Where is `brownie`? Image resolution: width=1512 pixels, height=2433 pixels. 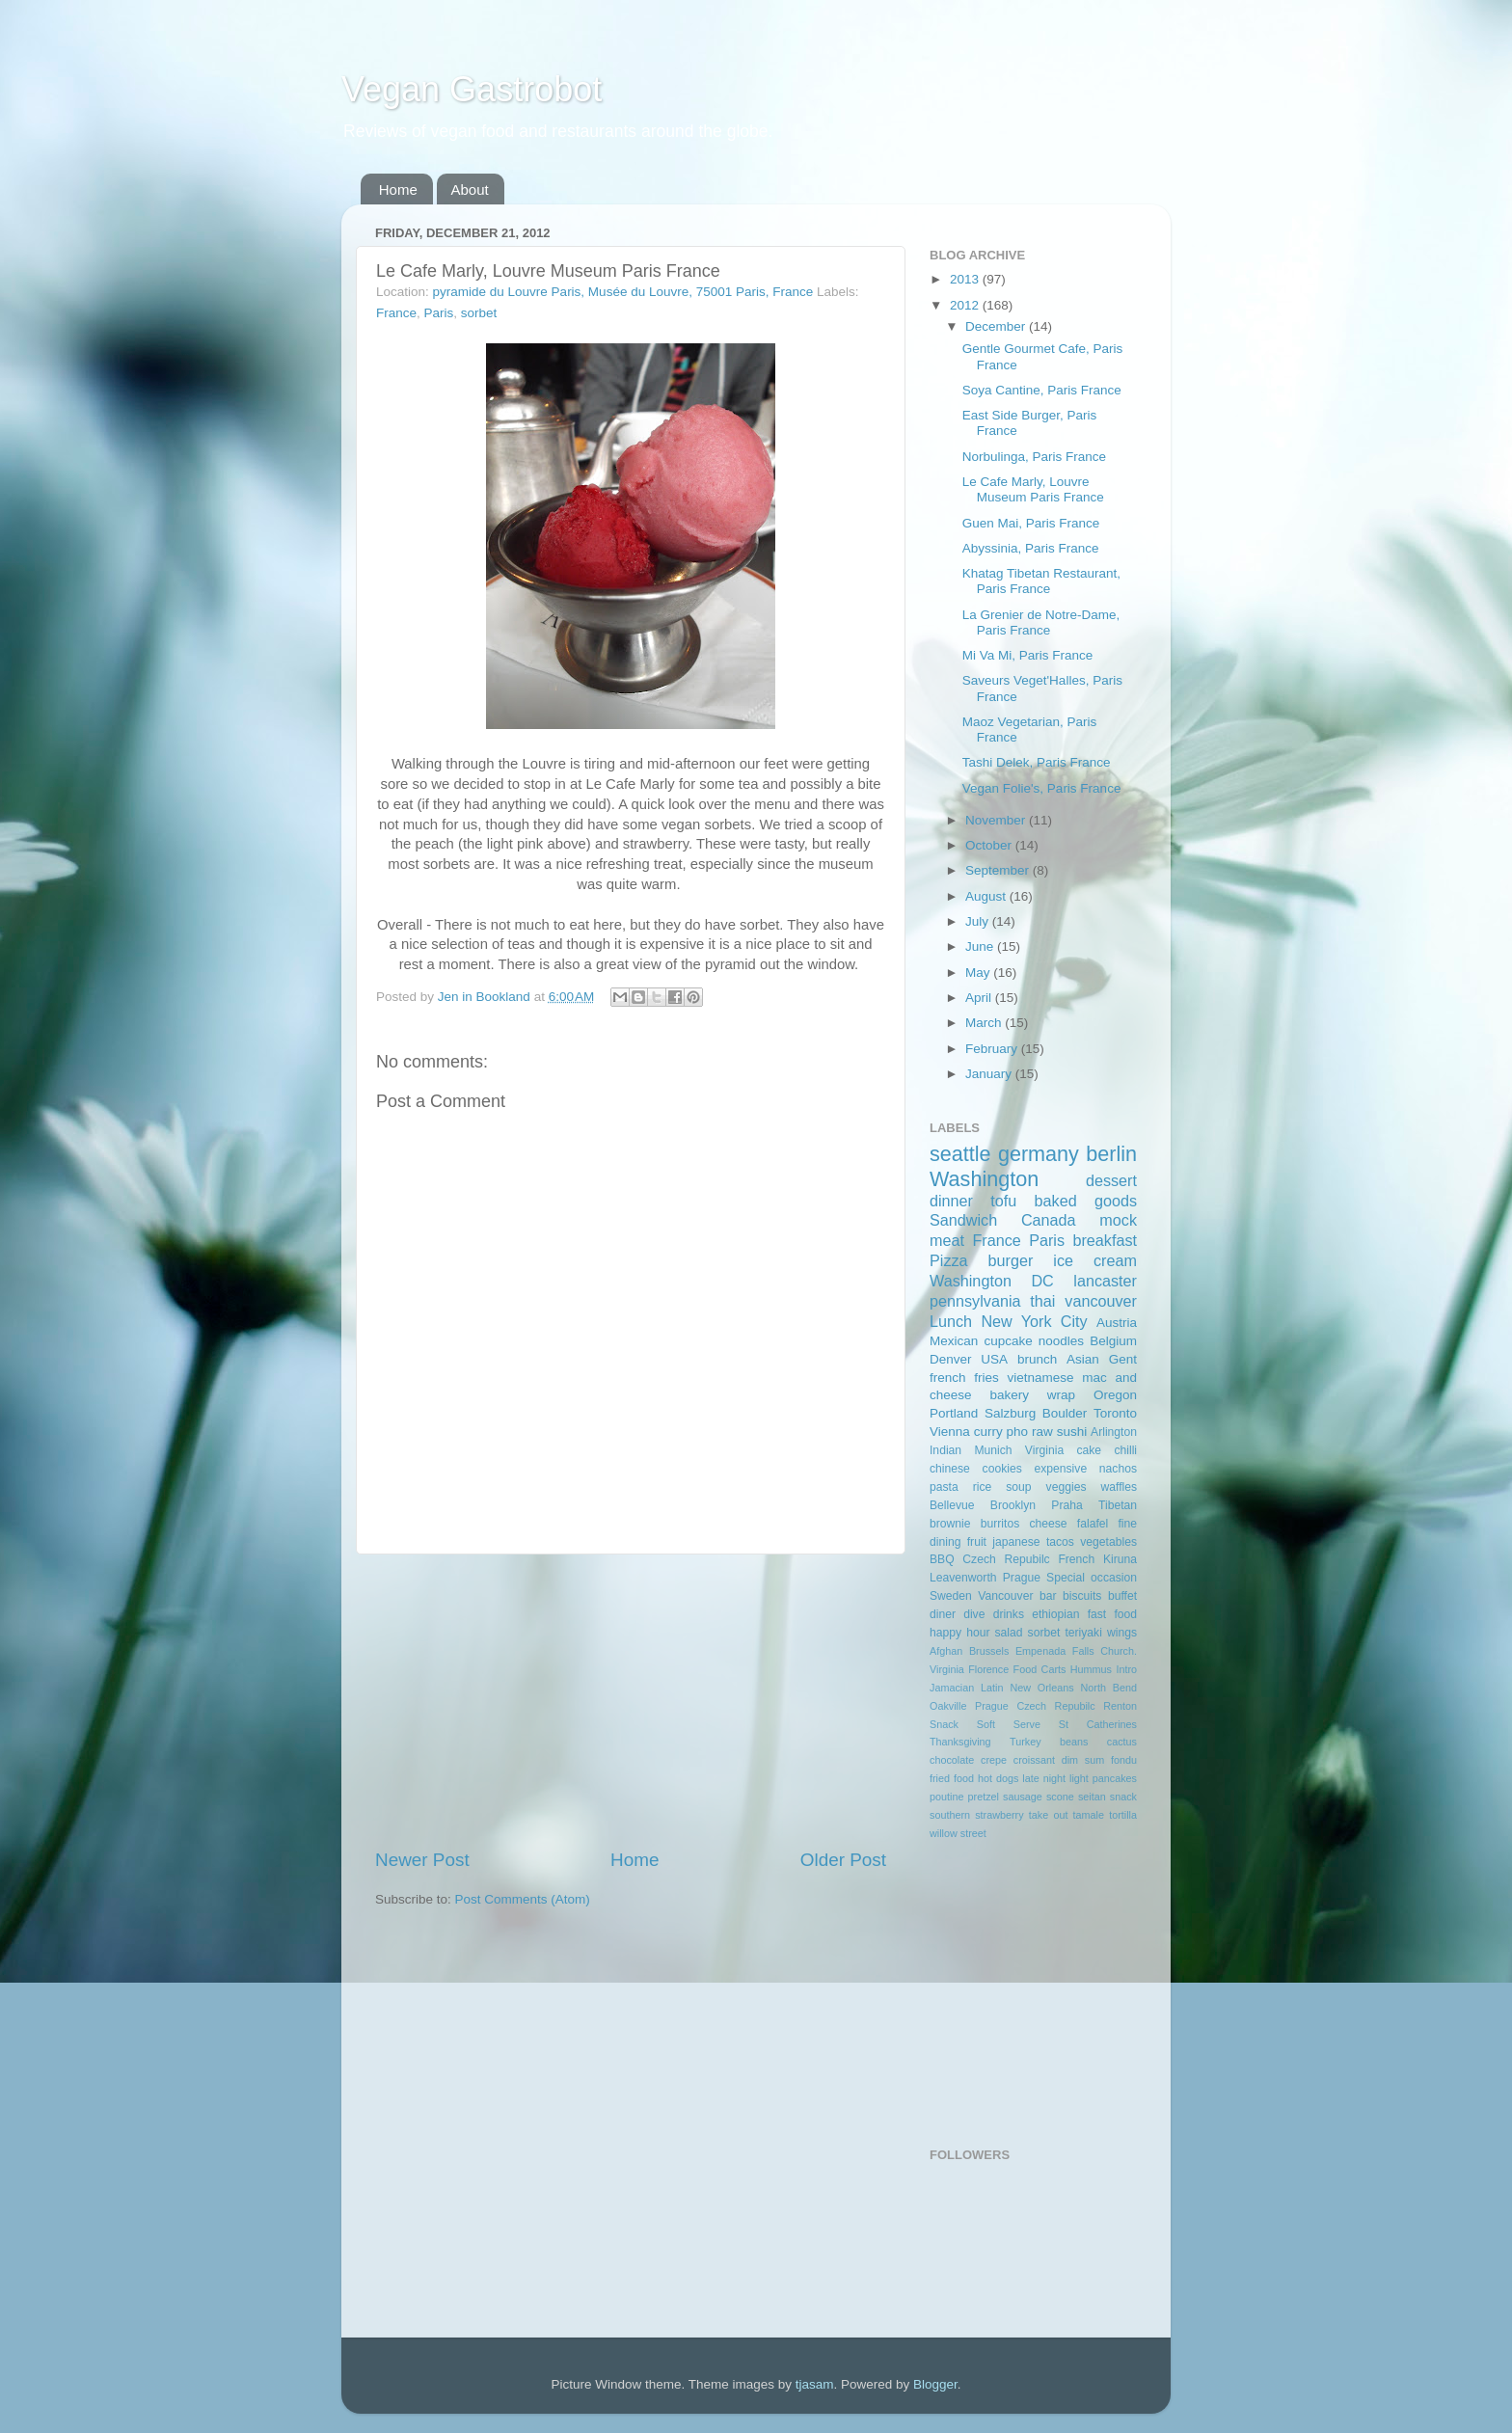 brownie is located at coordinates (950, 1523).